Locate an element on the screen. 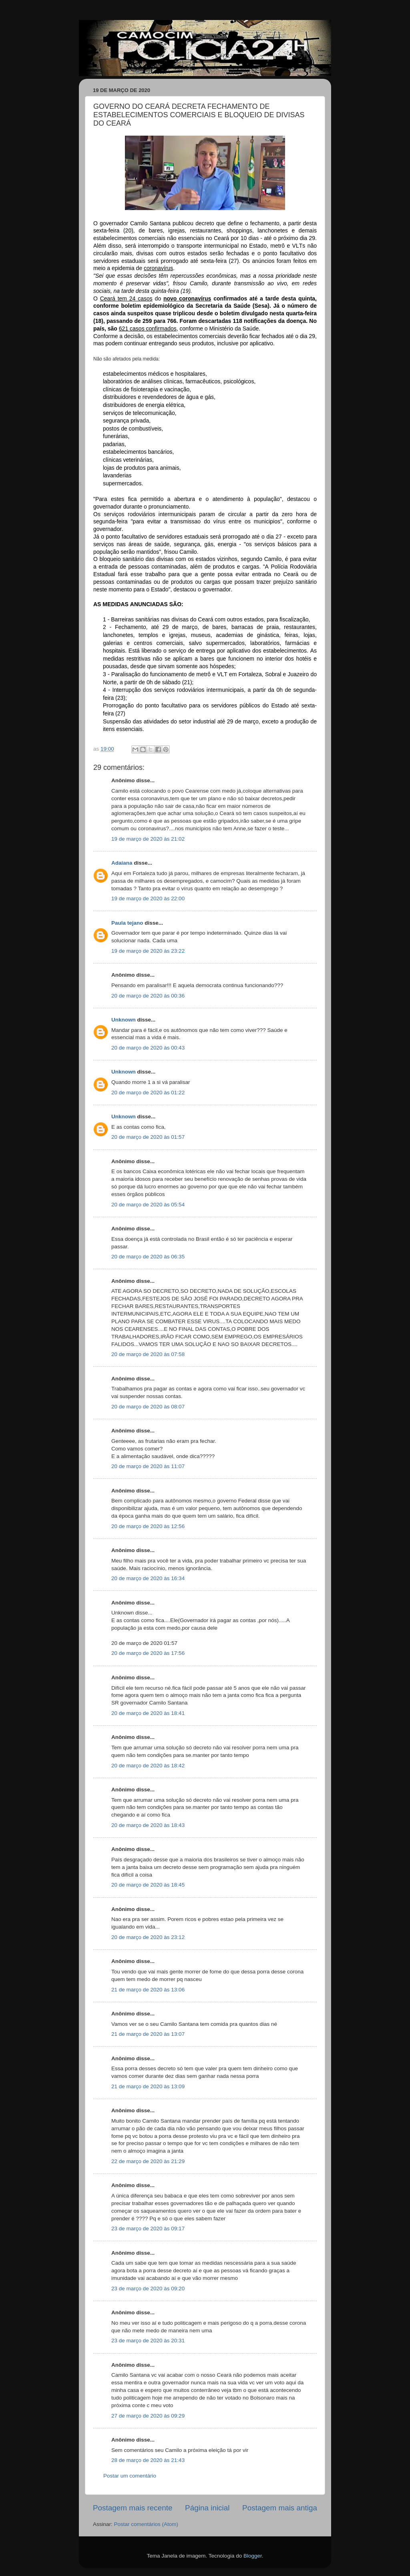 Image resolution: width=410 pixels, height=2576 pixels. 20 de março de 2020 às 00:43 is located at coordinates (148, 1048).